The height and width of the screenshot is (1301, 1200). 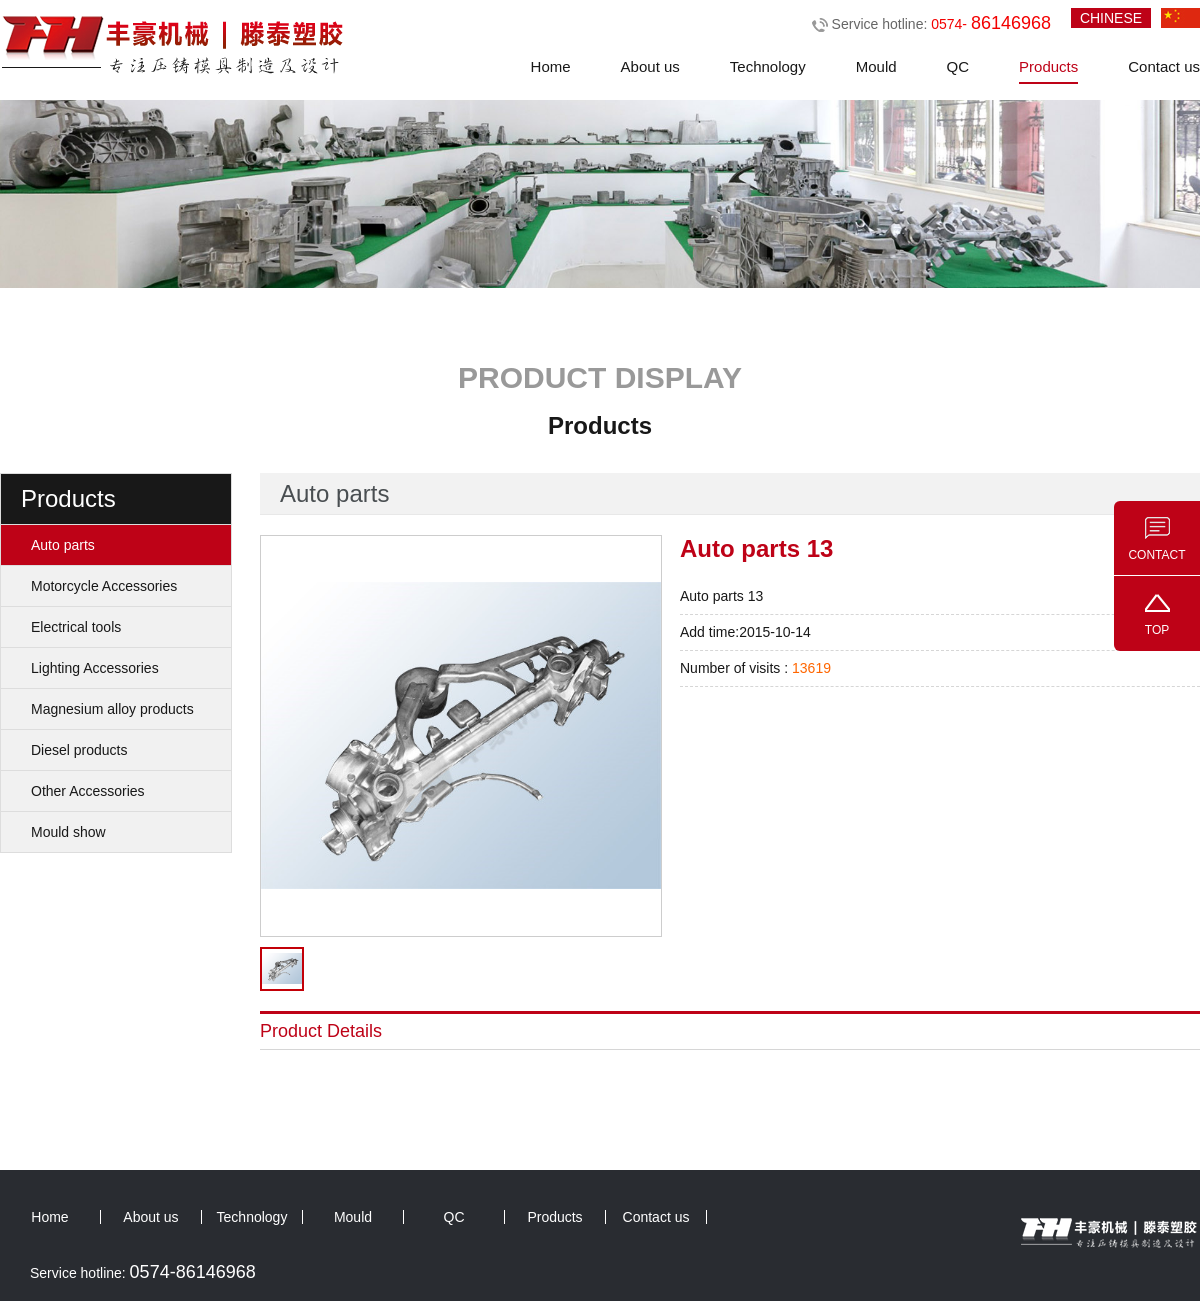 I want to click on Mould show, so click(x=68, y=832).